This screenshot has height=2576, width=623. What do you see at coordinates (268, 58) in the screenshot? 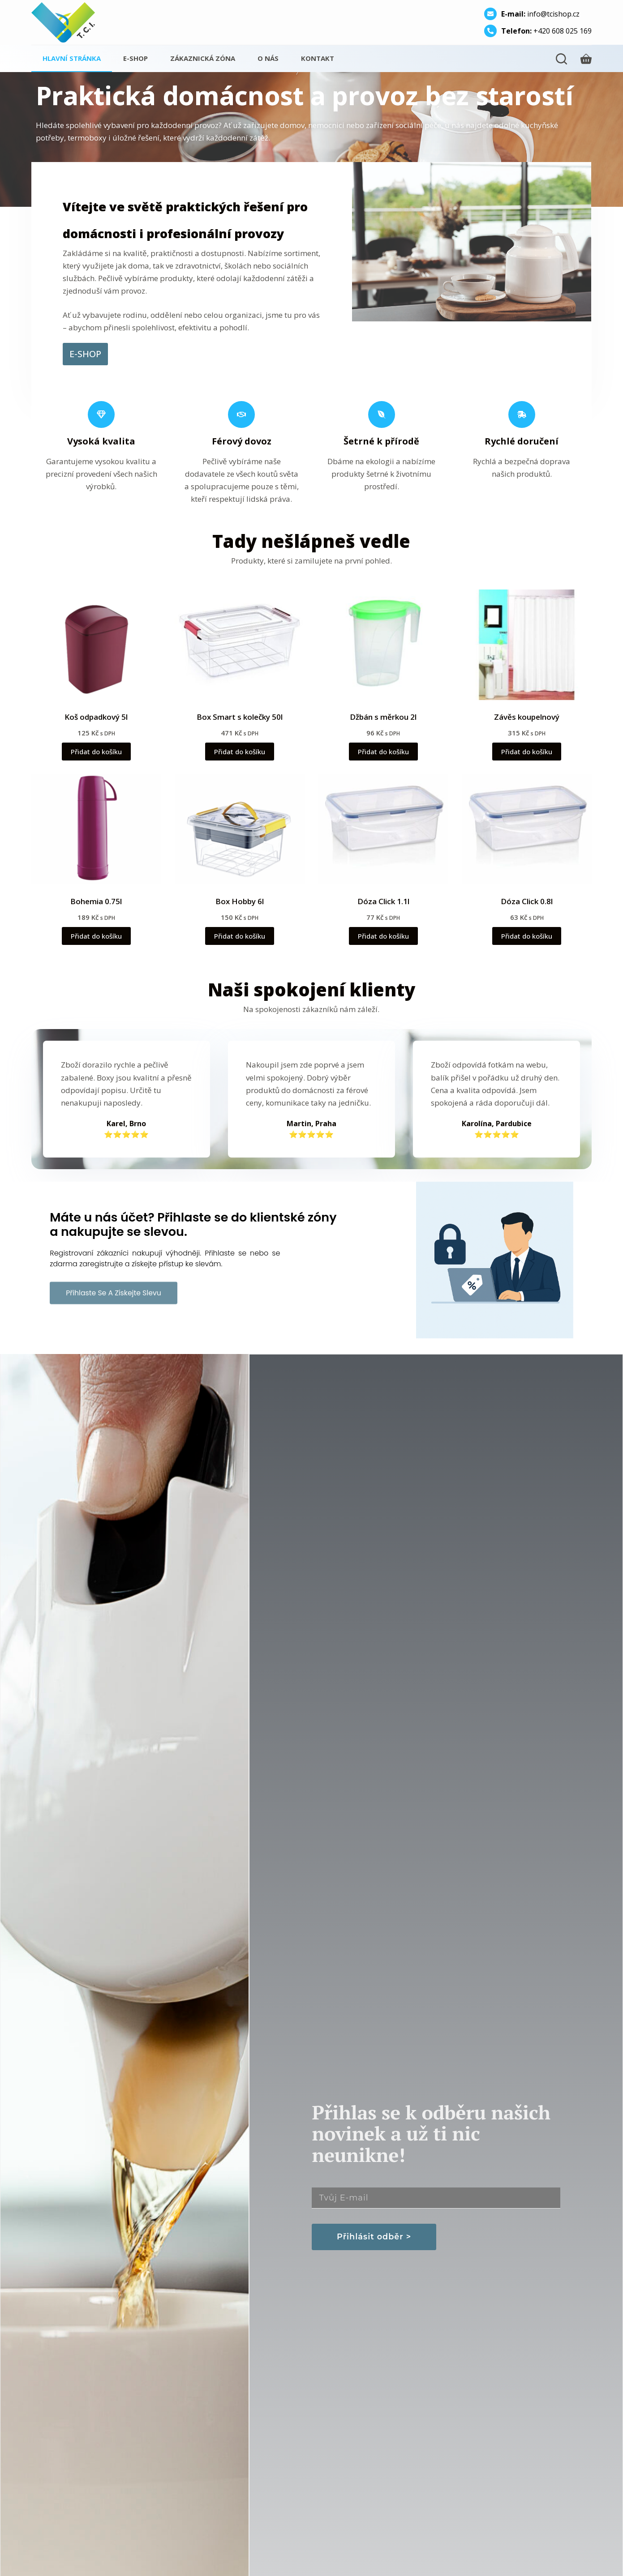
I see `O nás` at bounding box center [268, 58].